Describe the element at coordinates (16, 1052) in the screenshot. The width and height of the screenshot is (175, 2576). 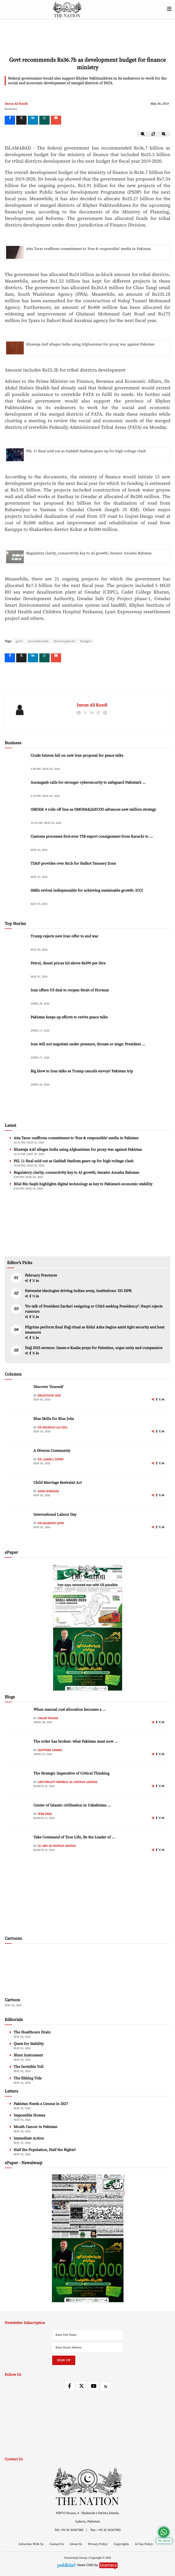
I see `[Iran will not negotiate under pressure, threats or siege: President Pezeshkian]` at that location.